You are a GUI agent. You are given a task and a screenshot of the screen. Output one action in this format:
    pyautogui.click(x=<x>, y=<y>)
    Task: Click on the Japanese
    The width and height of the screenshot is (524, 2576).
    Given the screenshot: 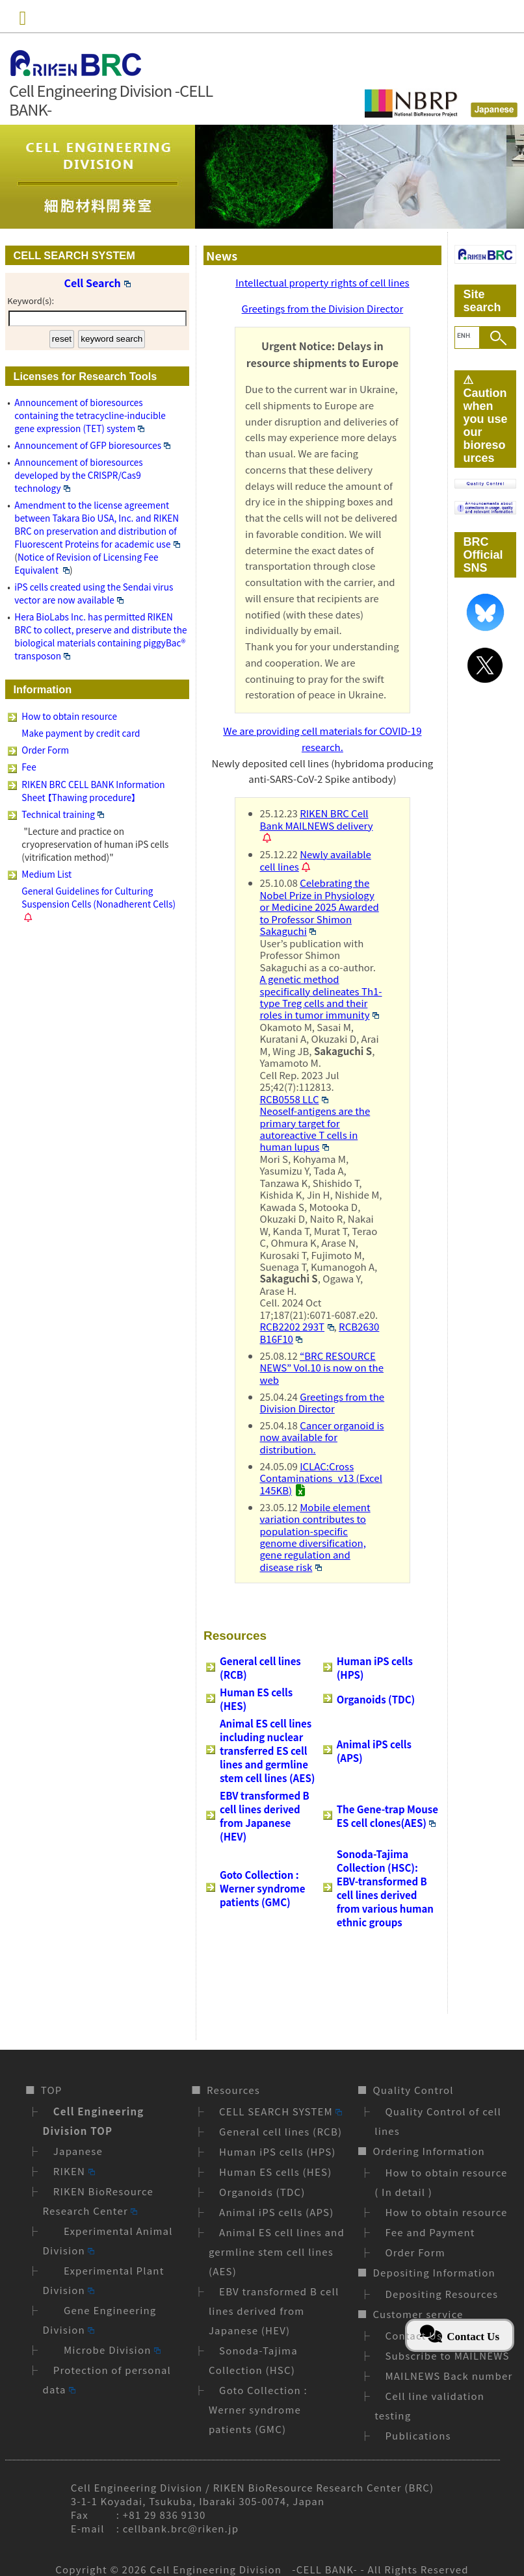 What is the action you would take?
    pyautogui.click(x=78, y=2151)
    